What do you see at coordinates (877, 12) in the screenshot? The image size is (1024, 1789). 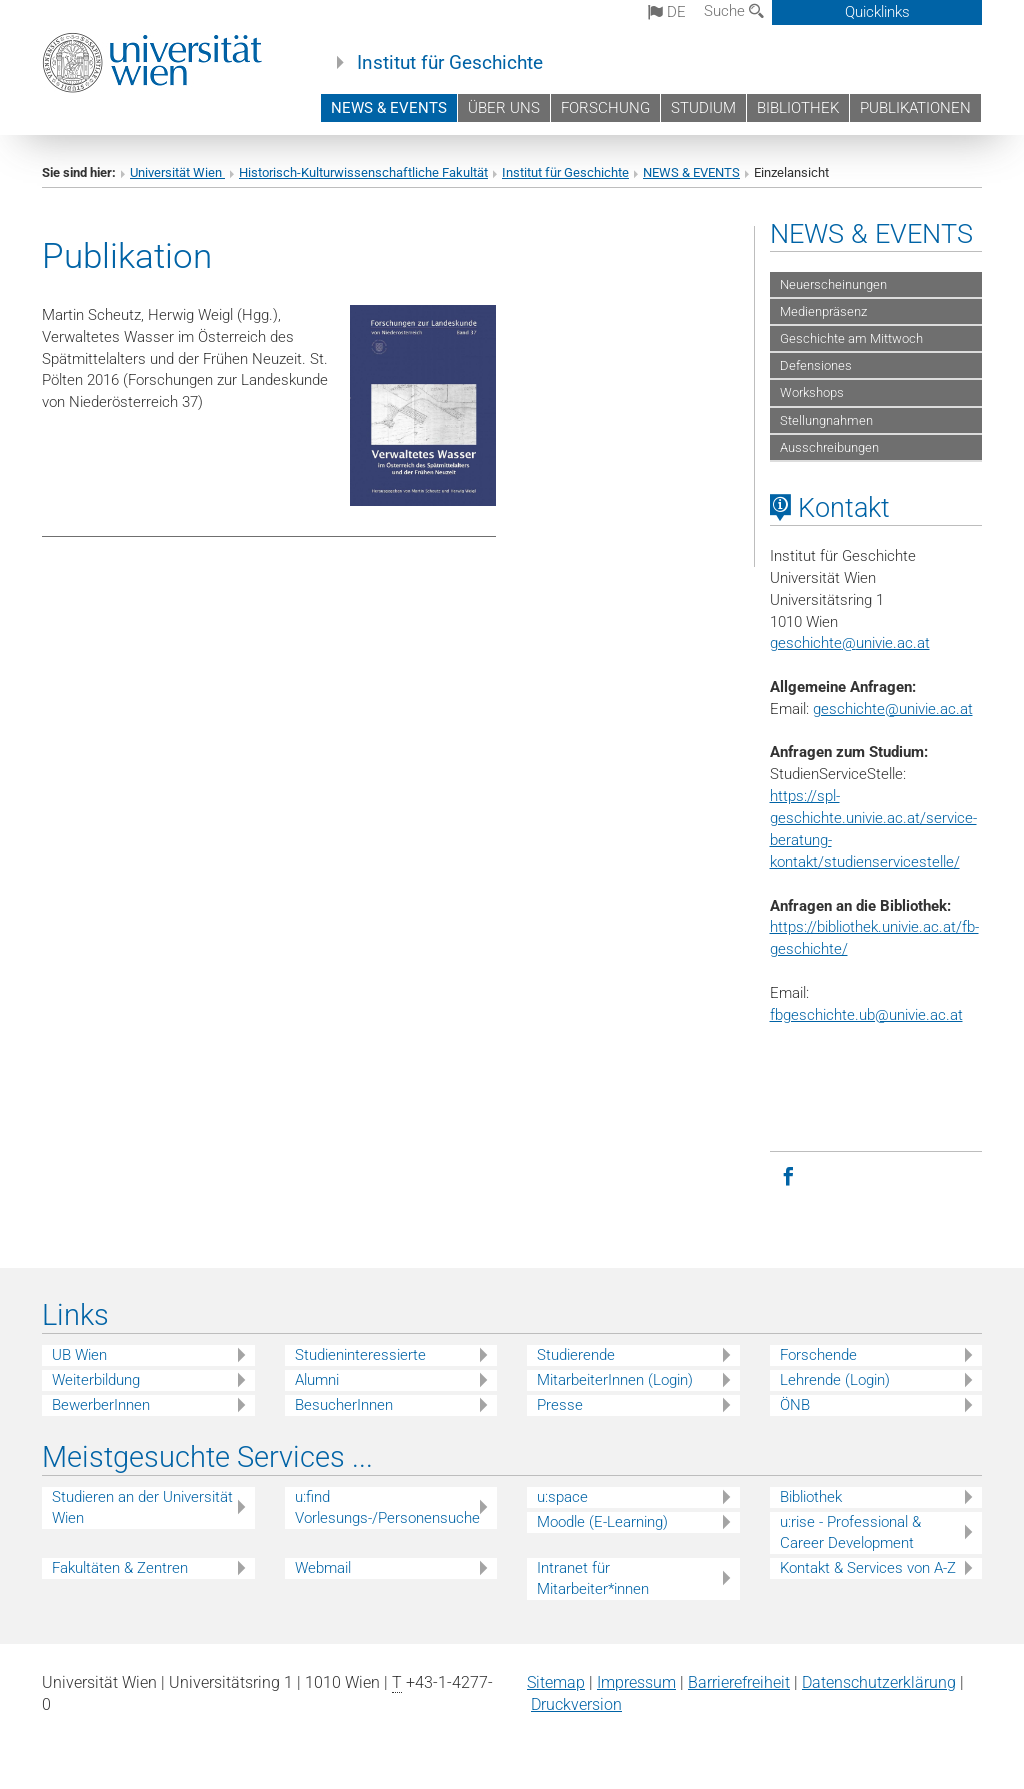 I see `Quicklinks` at bounding box center [877, 12].